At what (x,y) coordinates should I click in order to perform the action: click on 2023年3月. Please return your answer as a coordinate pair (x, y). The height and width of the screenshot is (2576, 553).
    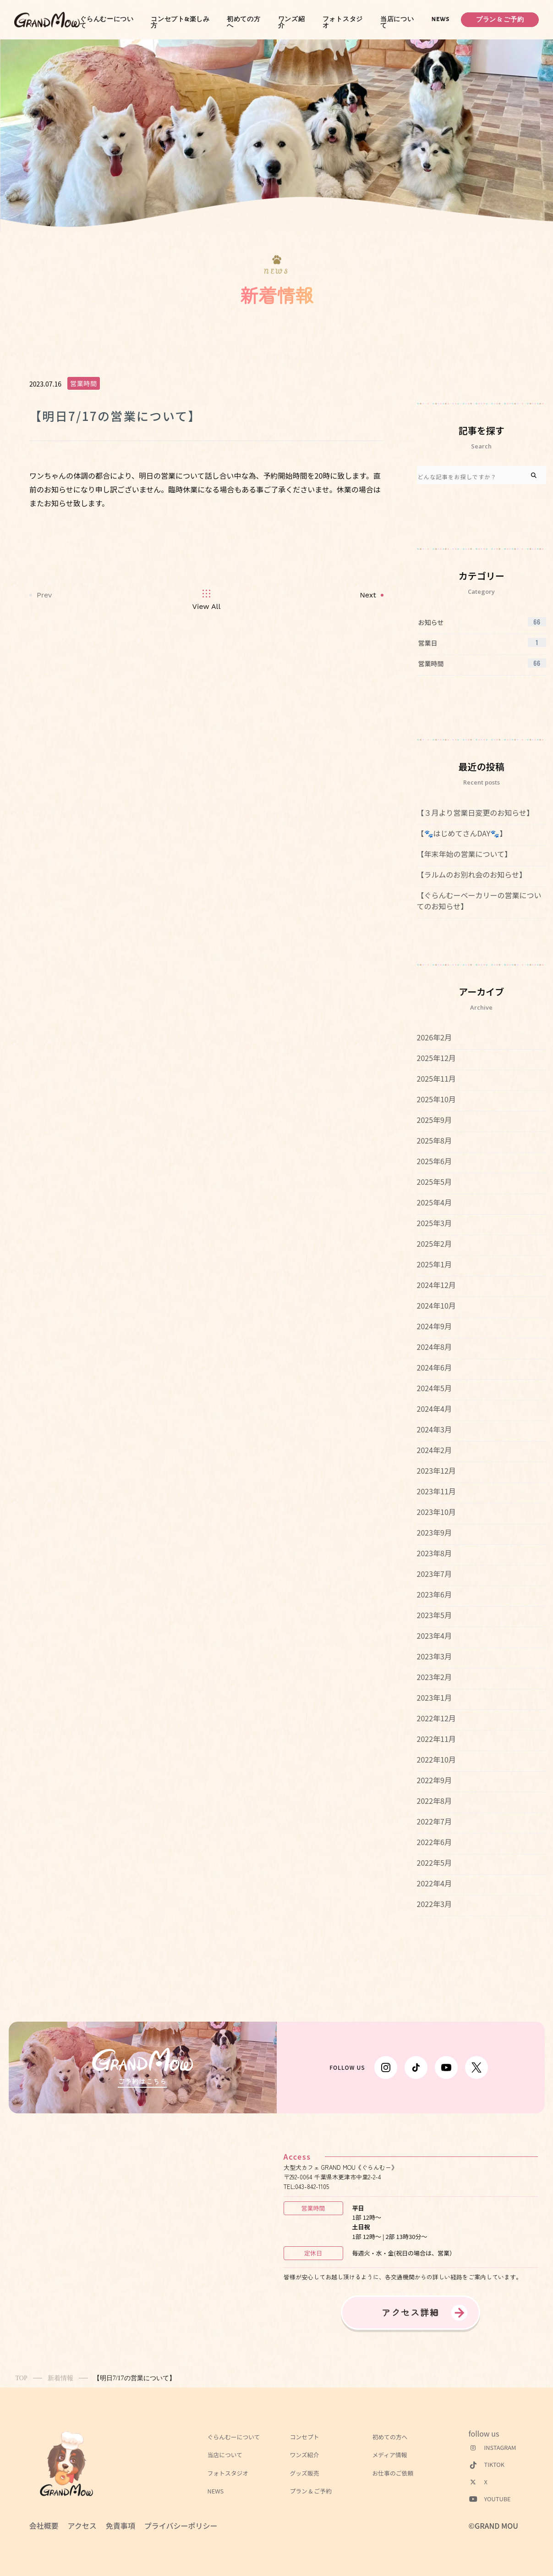
    Looking at the image, I should click on (434, 1656).